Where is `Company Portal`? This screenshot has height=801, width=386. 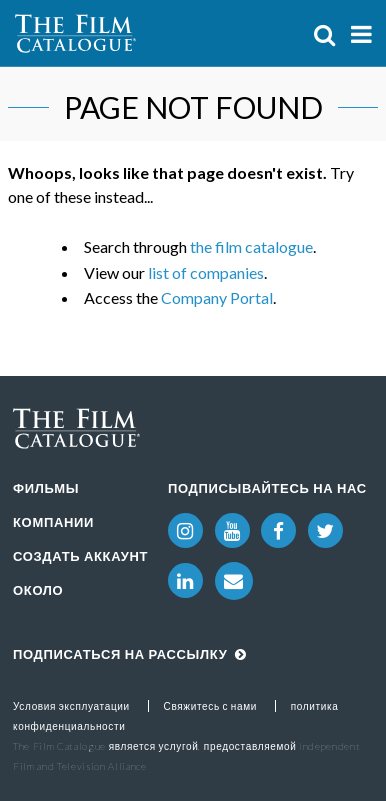 Company Portal is located at coordinates (217, 297).